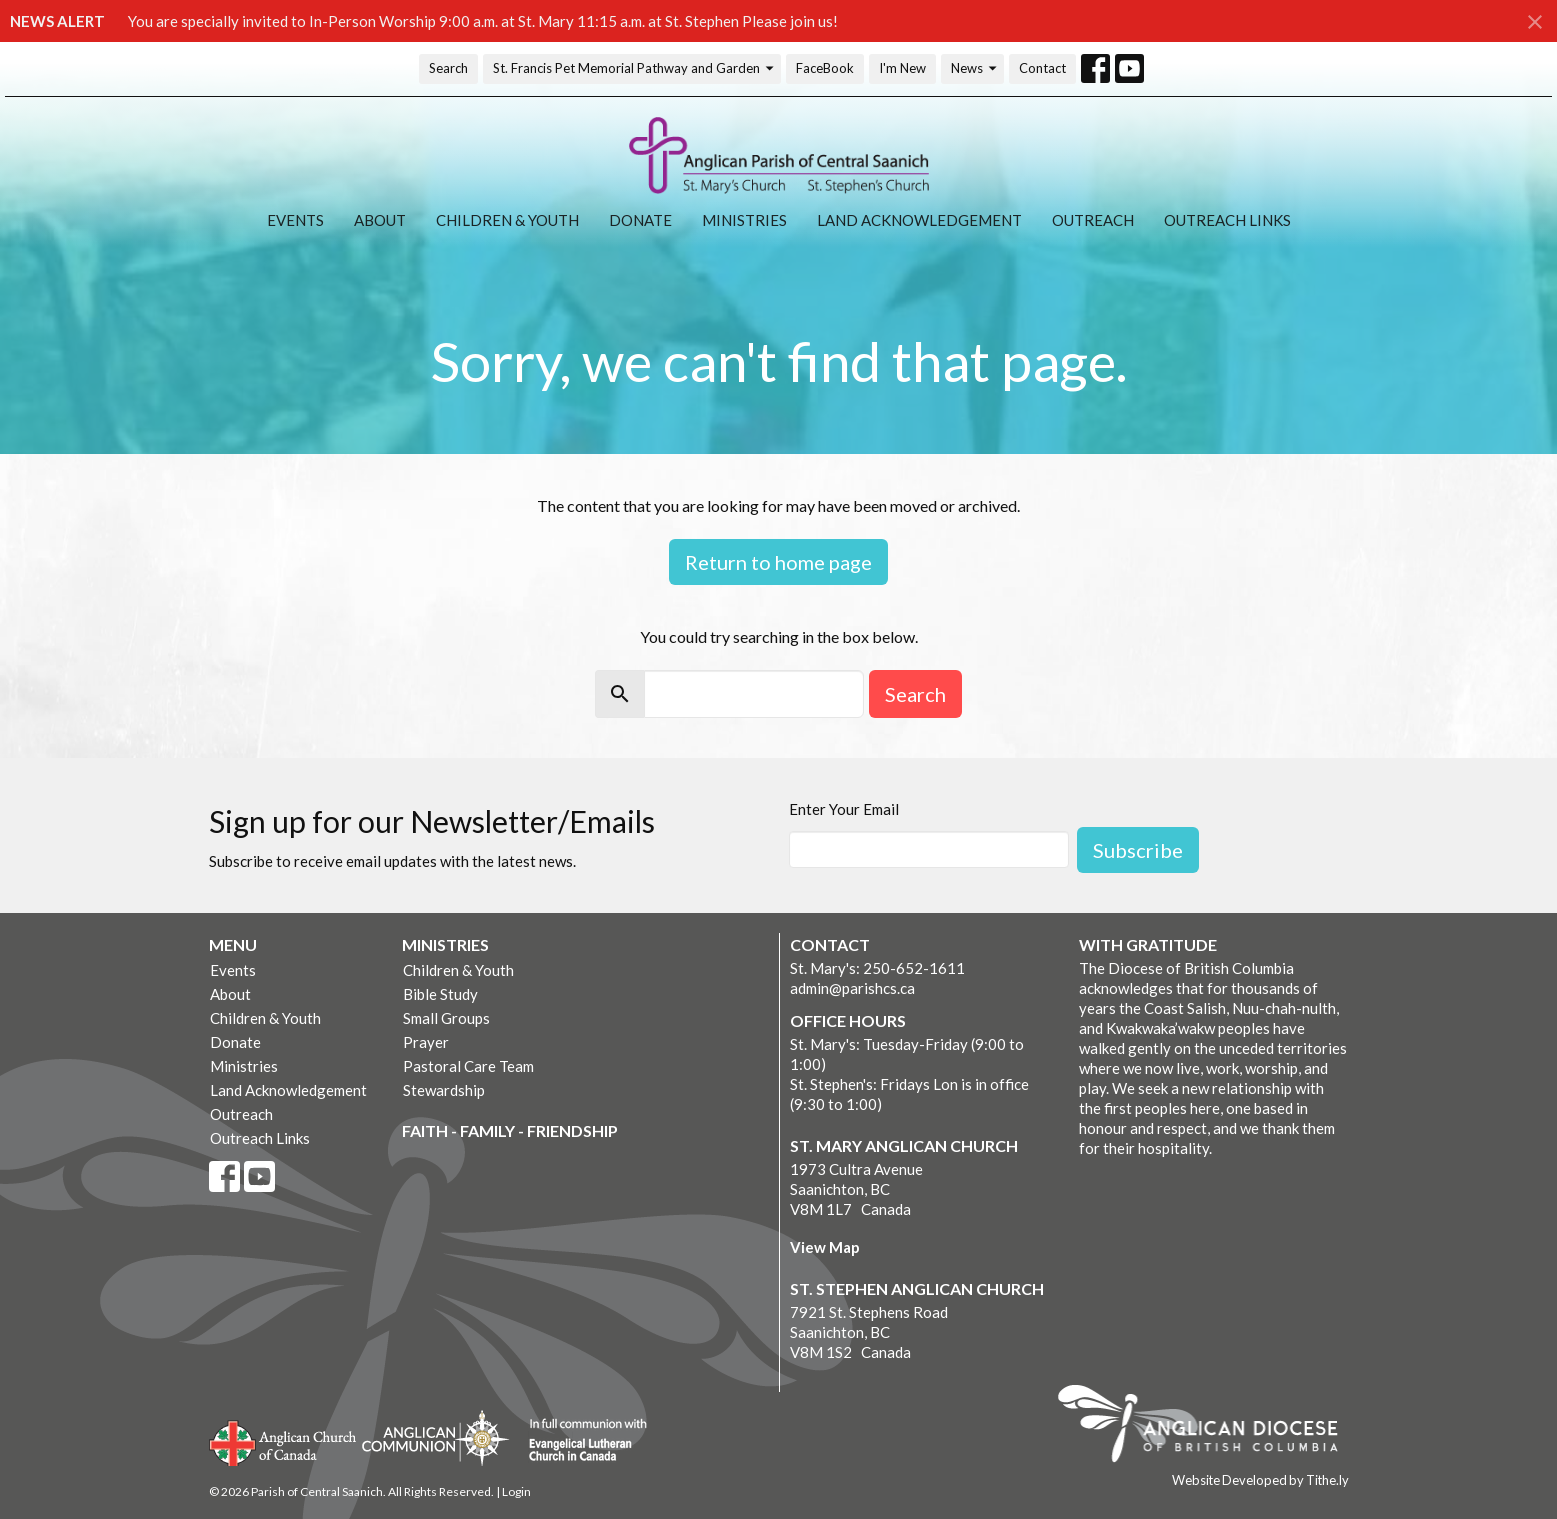 The width and height of the screenshot is (1557, 1519). I want to click on Children & Youth, so click(507, 220).